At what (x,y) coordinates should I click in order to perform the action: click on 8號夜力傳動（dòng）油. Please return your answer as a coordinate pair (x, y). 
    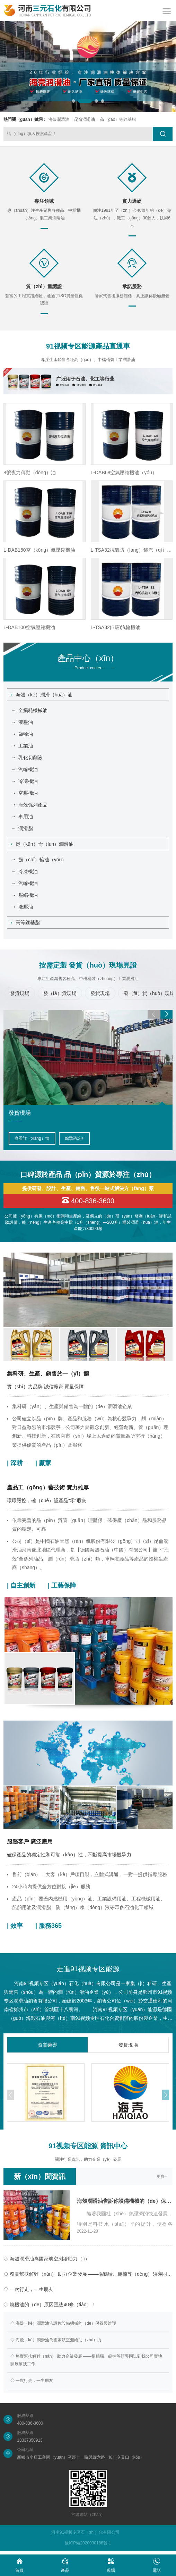
    Looking at the image, I should click on (117, 472).